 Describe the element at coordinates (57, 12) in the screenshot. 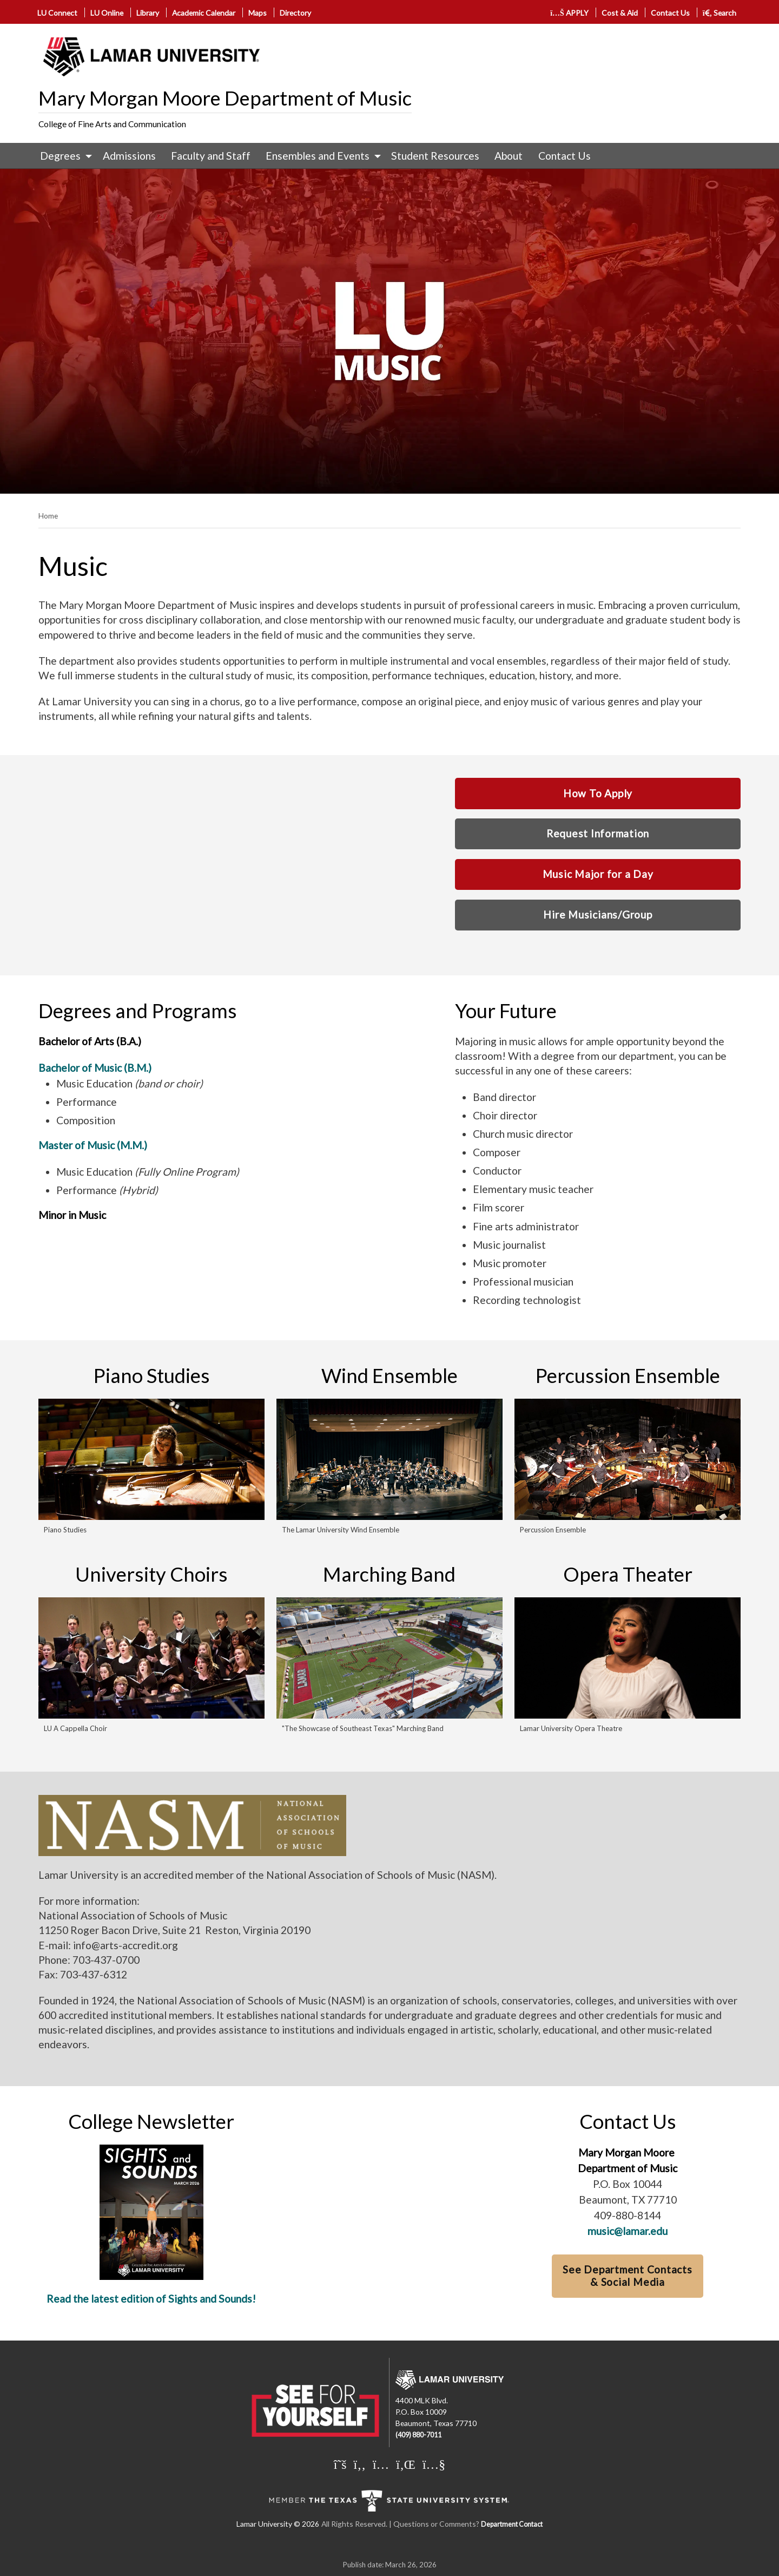

I see `LU Connect` at that location.